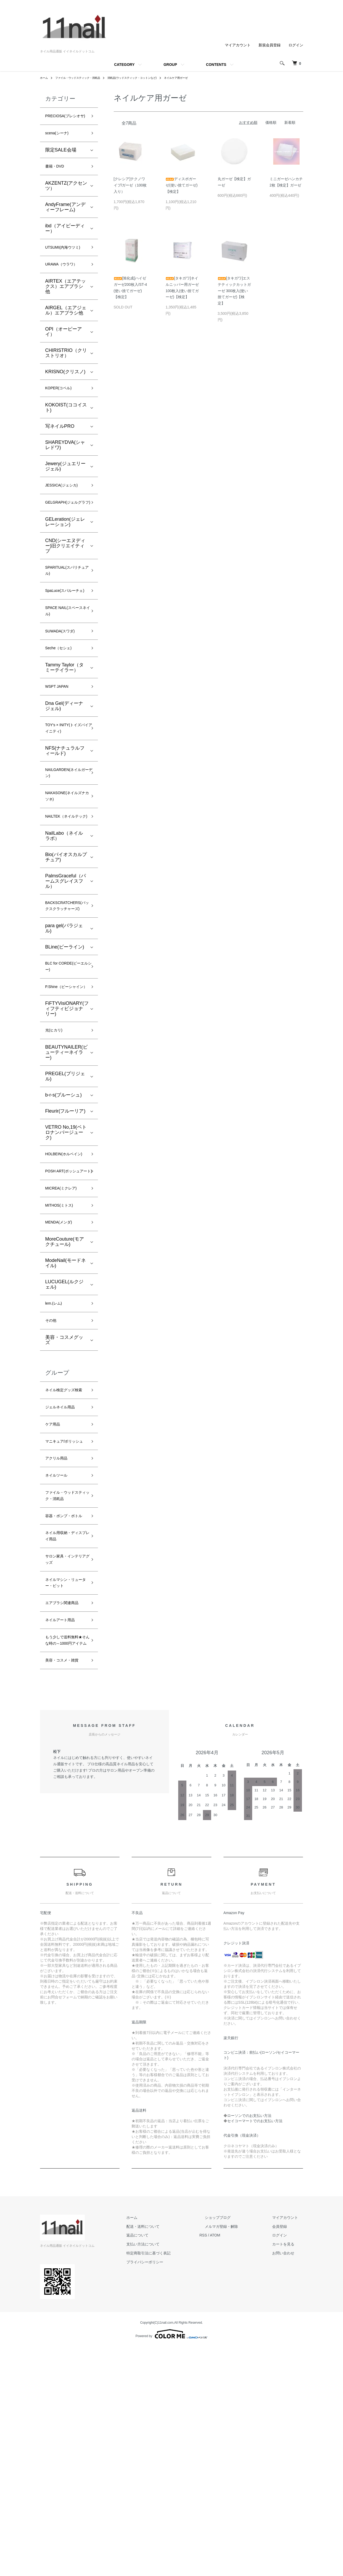  Describe the element at coordinates (249, 2345) in the screenshot. I see `ローソンでのお支払い方法` at that location.